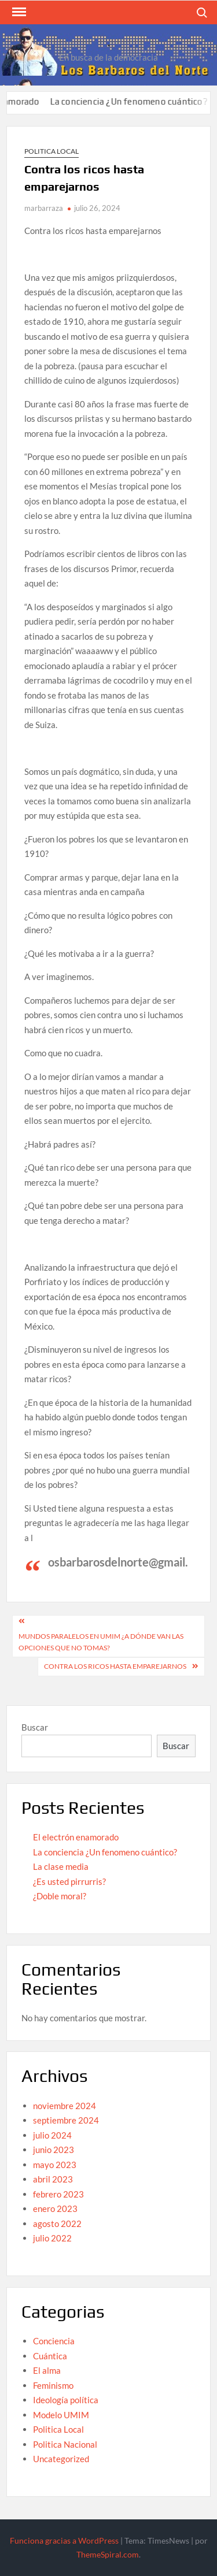 The width and height of the screenshot is (217, 2576). I want to click on noviembre 2024, so click(64, 2105).